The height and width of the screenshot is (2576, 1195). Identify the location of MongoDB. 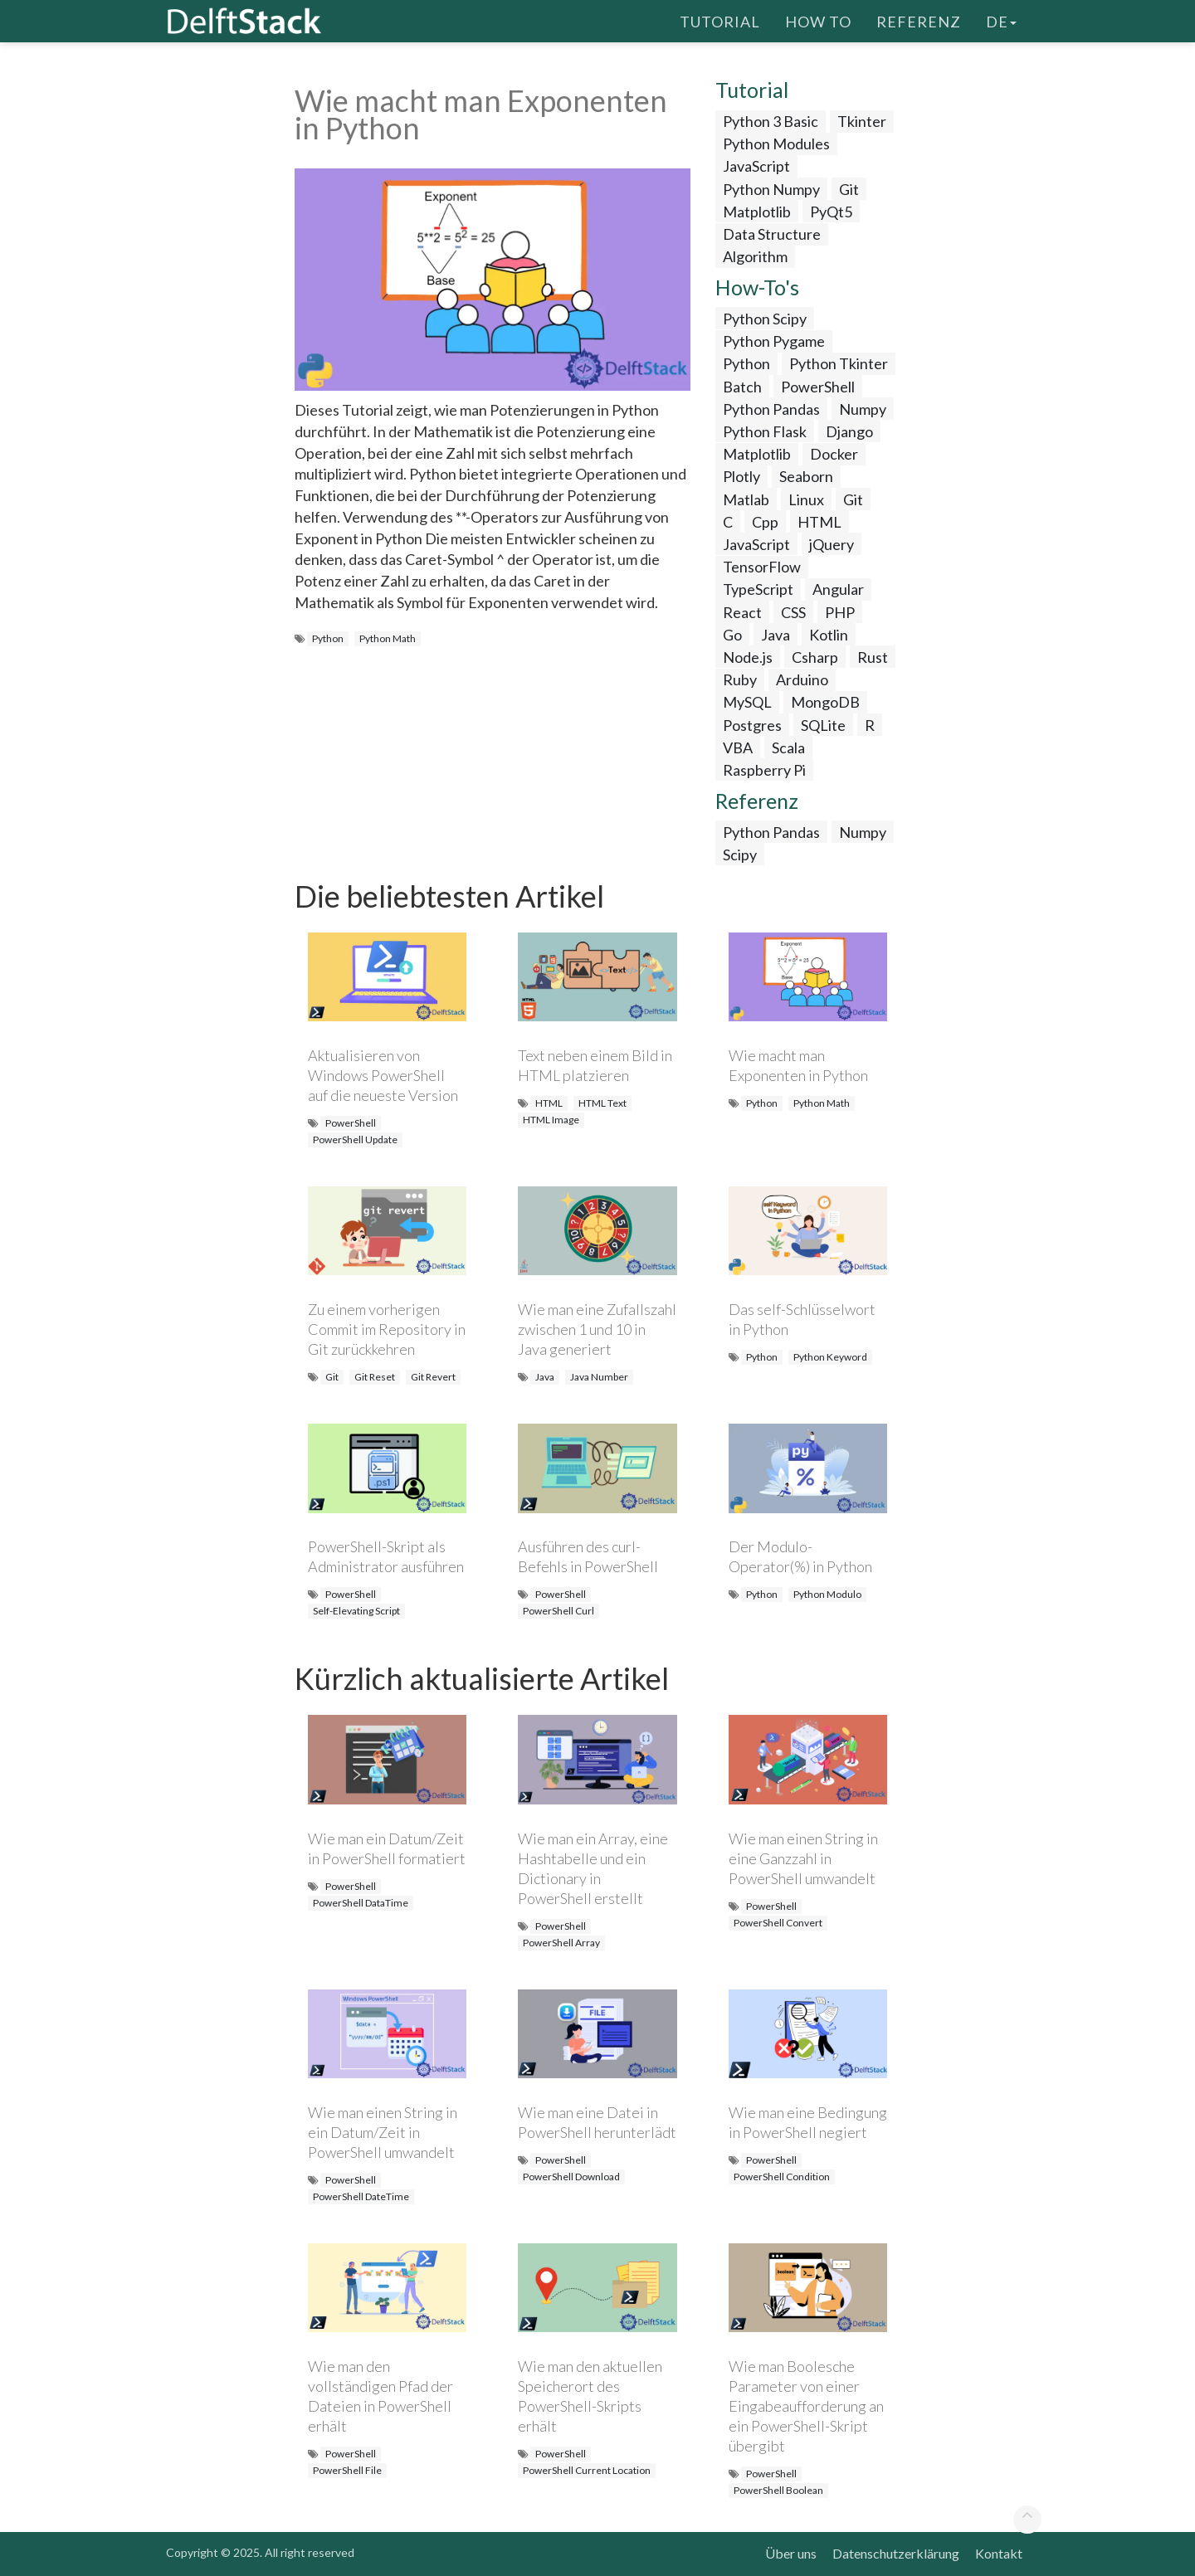
(825, 702).